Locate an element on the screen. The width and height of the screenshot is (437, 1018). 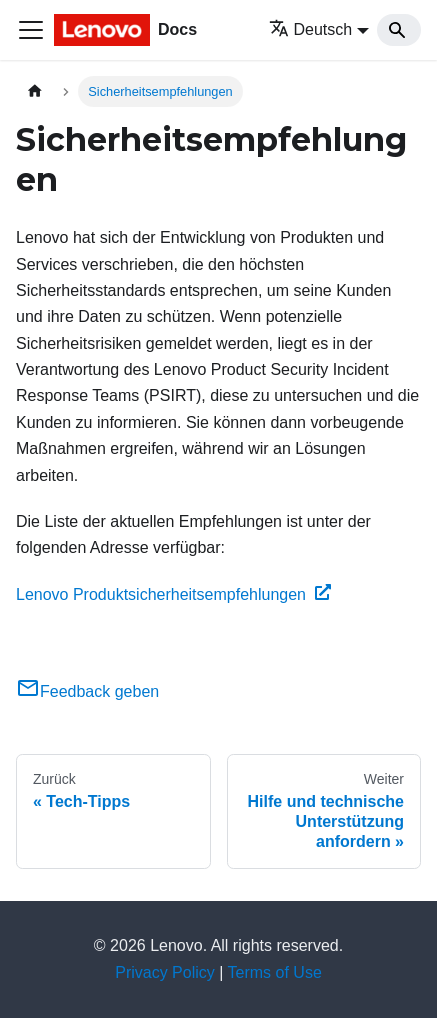
Terms of Use is located at coordinates (275, 972).